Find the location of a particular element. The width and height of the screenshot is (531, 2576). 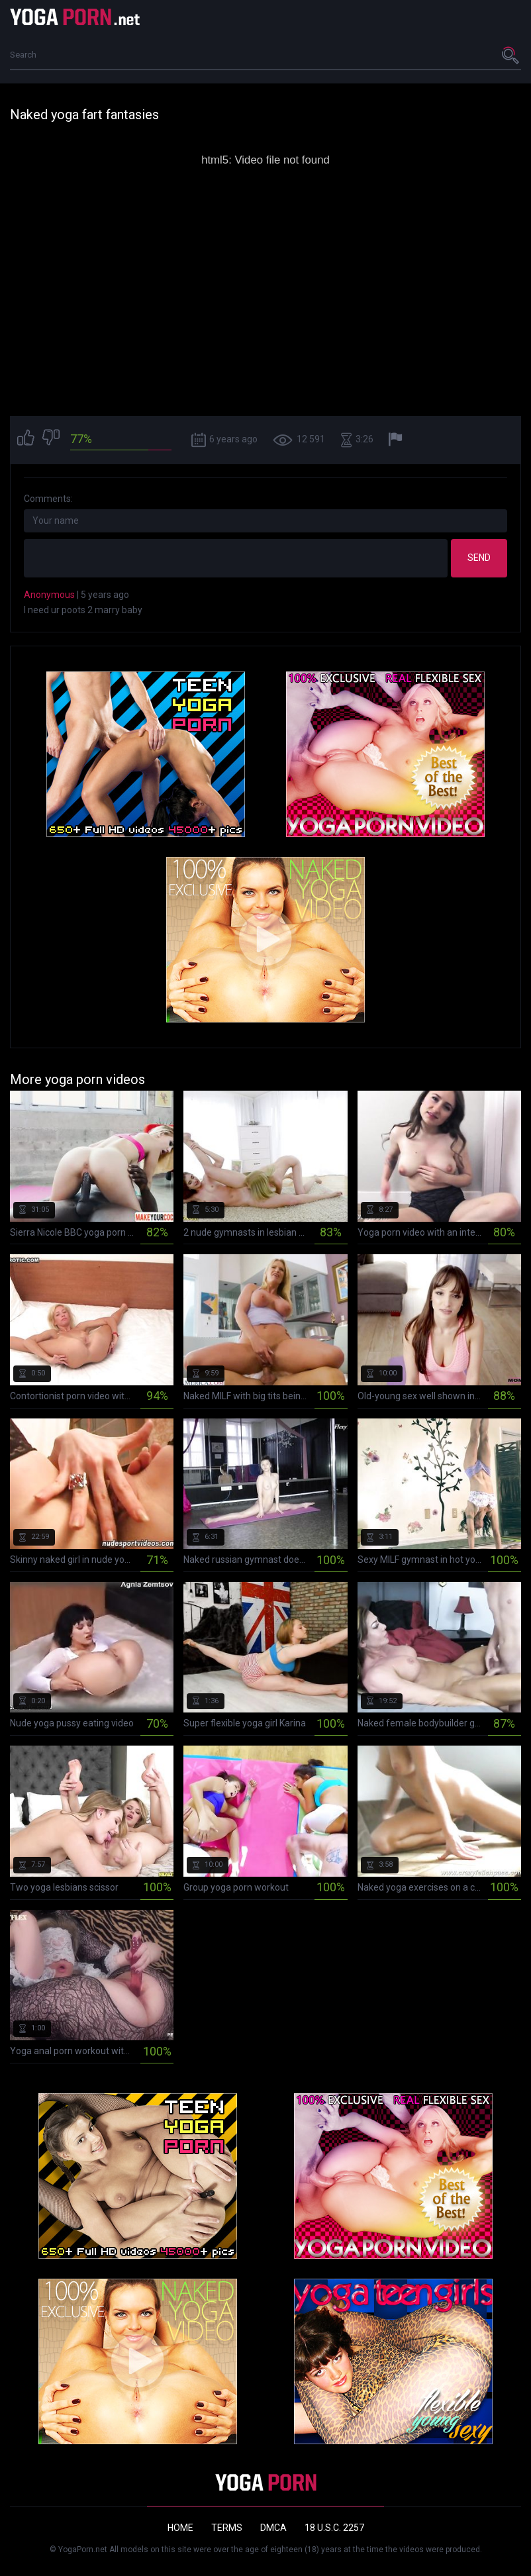

Send is located at coordinates (479, 557).